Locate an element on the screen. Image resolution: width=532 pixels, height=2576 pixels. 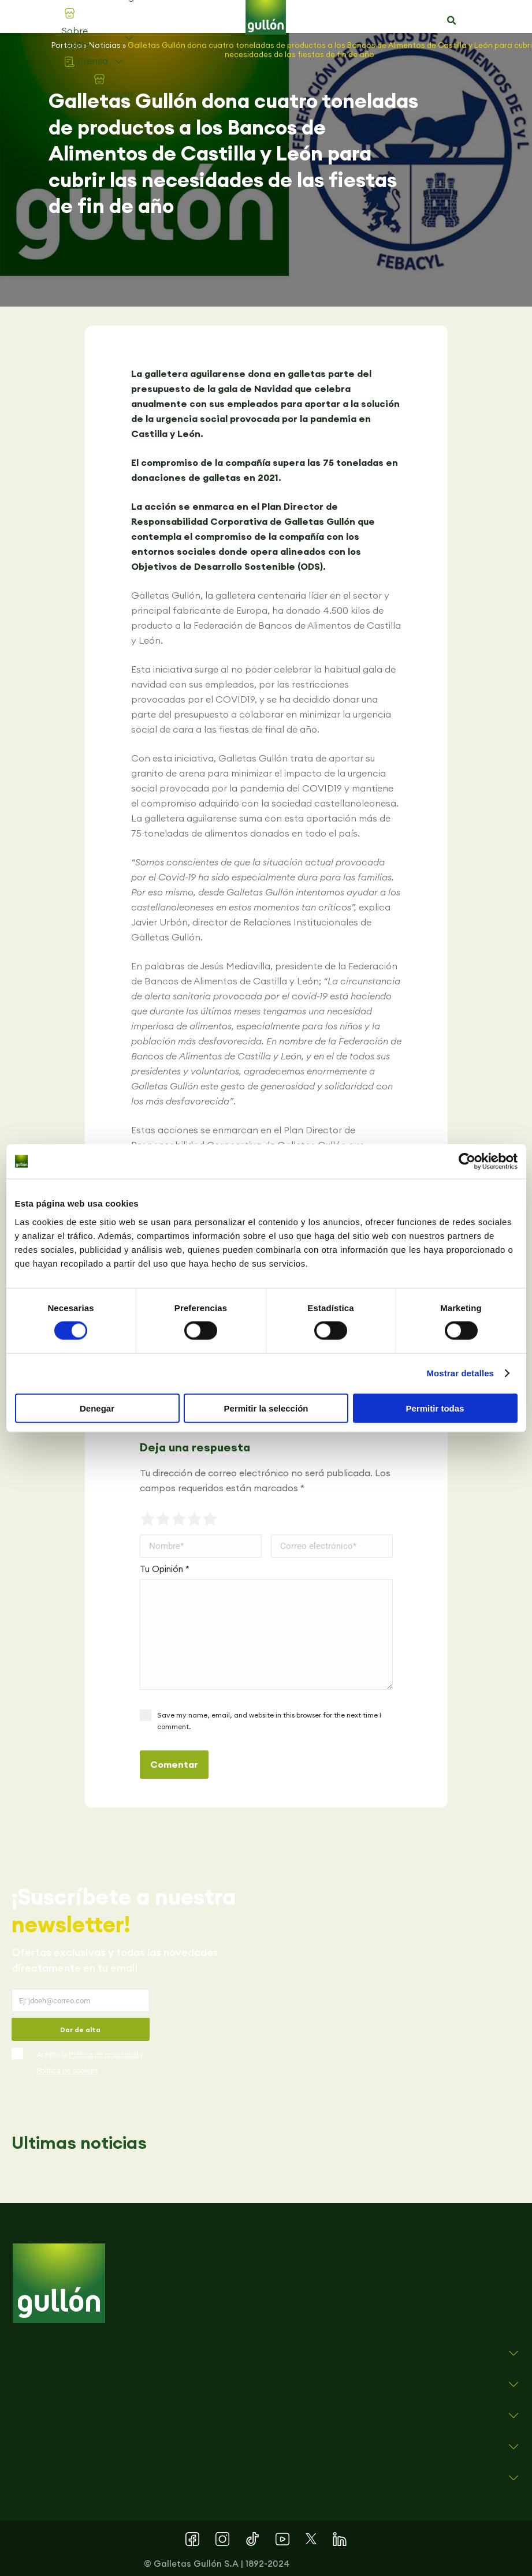
[button] is located at coordinates (451, 21).